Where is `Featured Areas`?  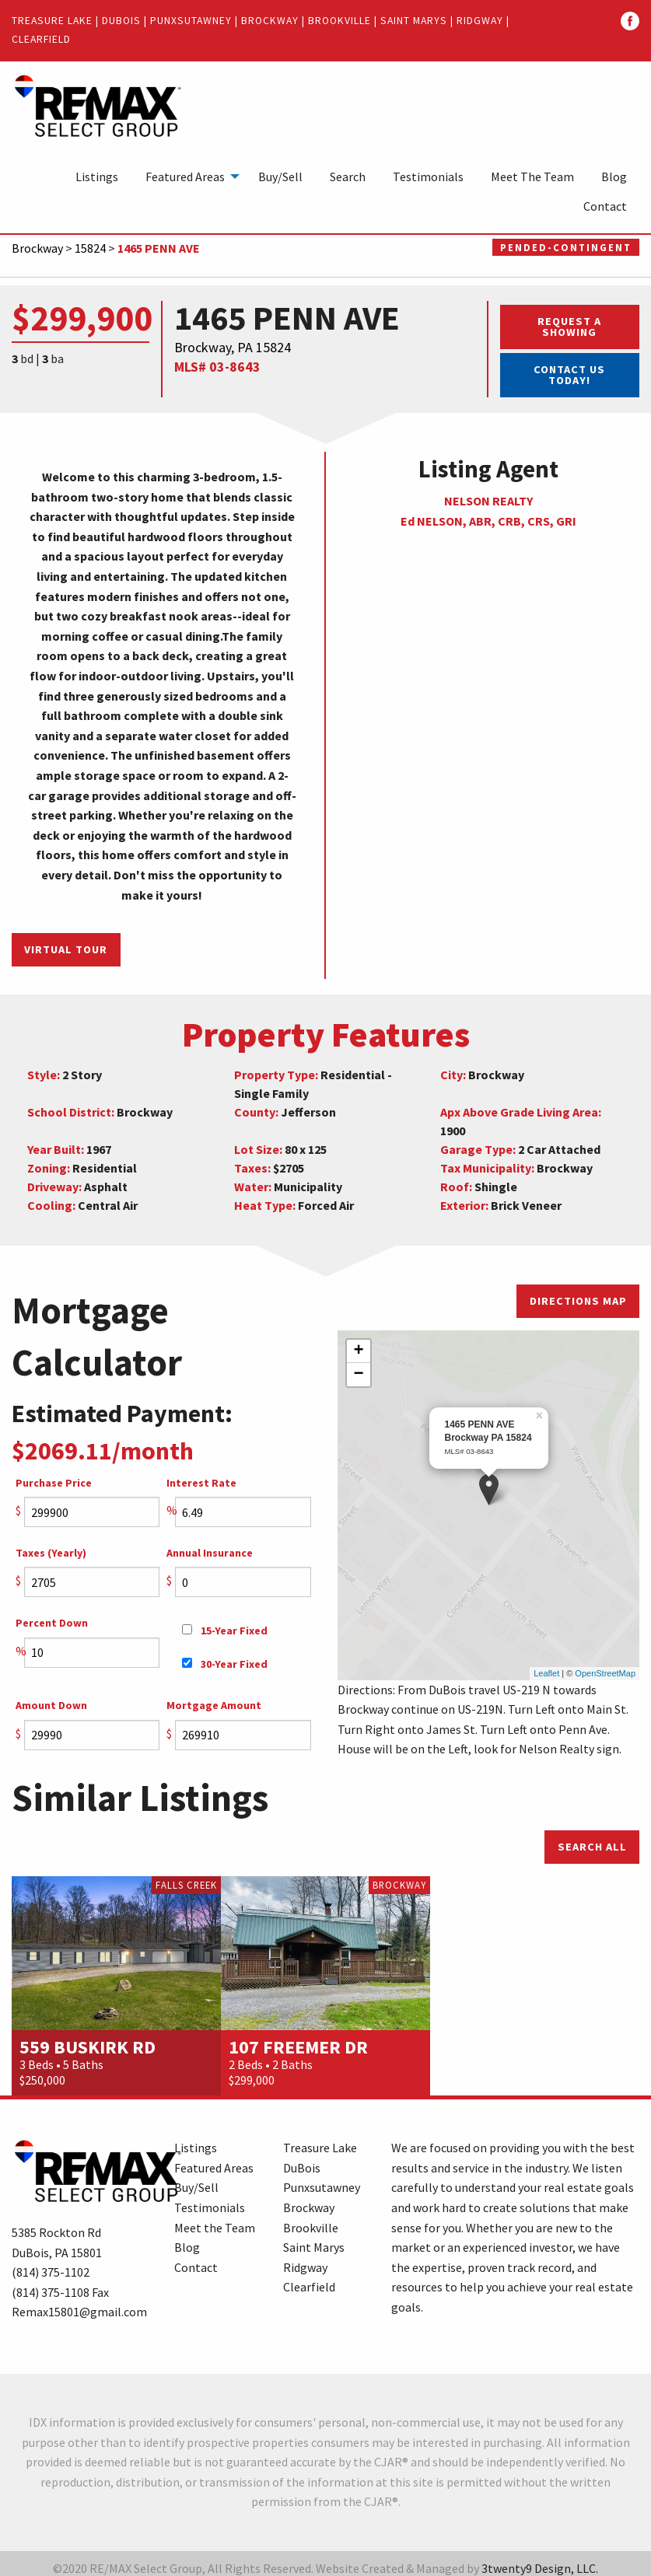 Featured Areas is located at coordinates (185, 176).